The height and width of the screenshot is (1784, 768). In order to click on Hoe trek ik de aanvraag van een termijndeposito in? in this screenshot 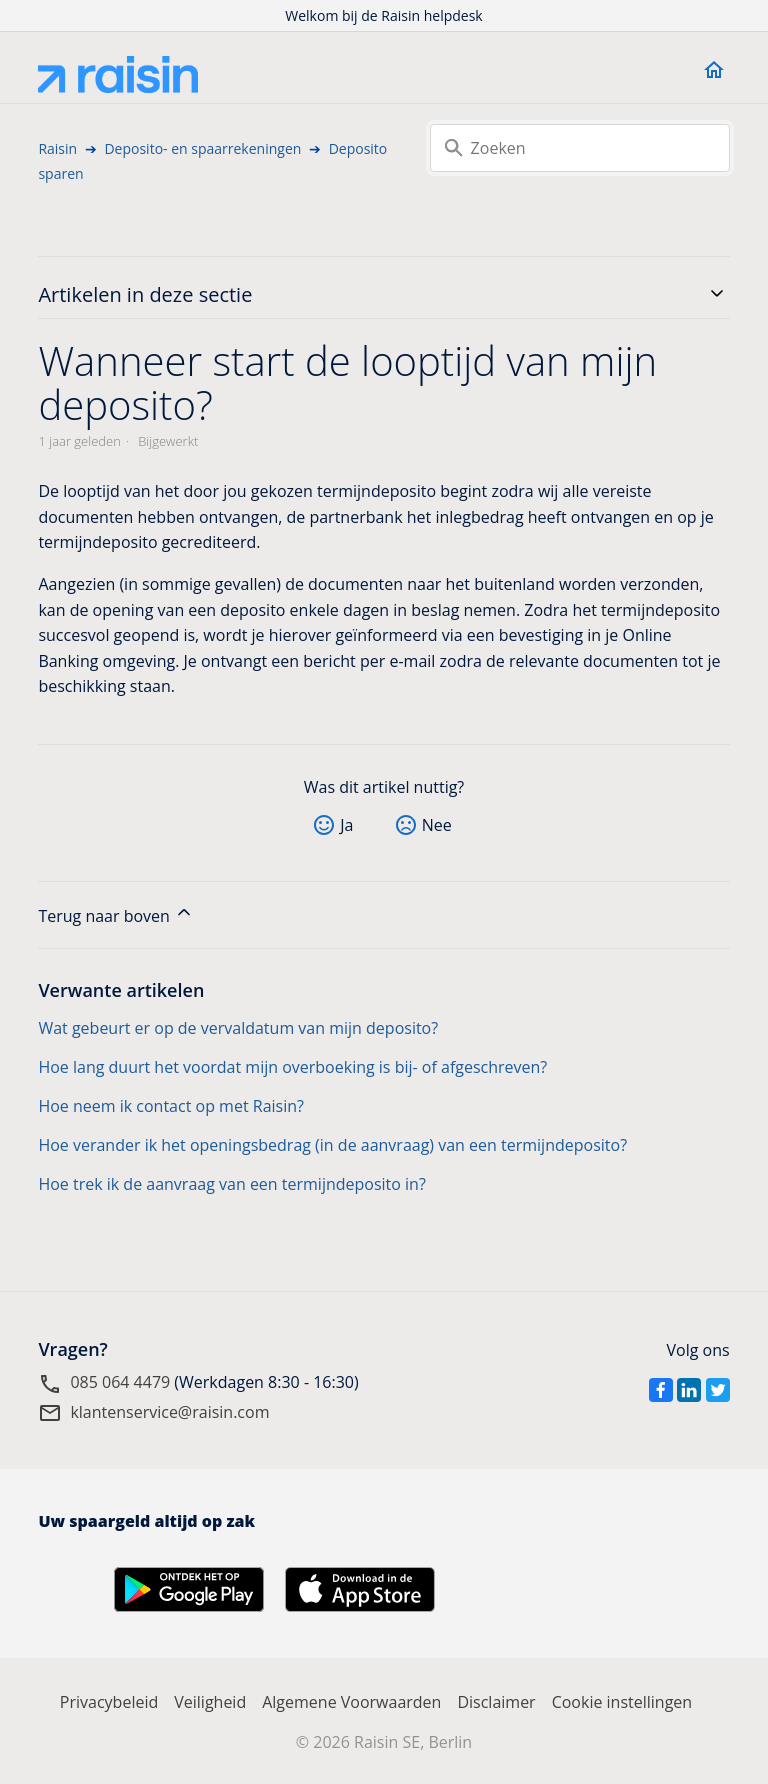, I will do `click(231, 1184)`.